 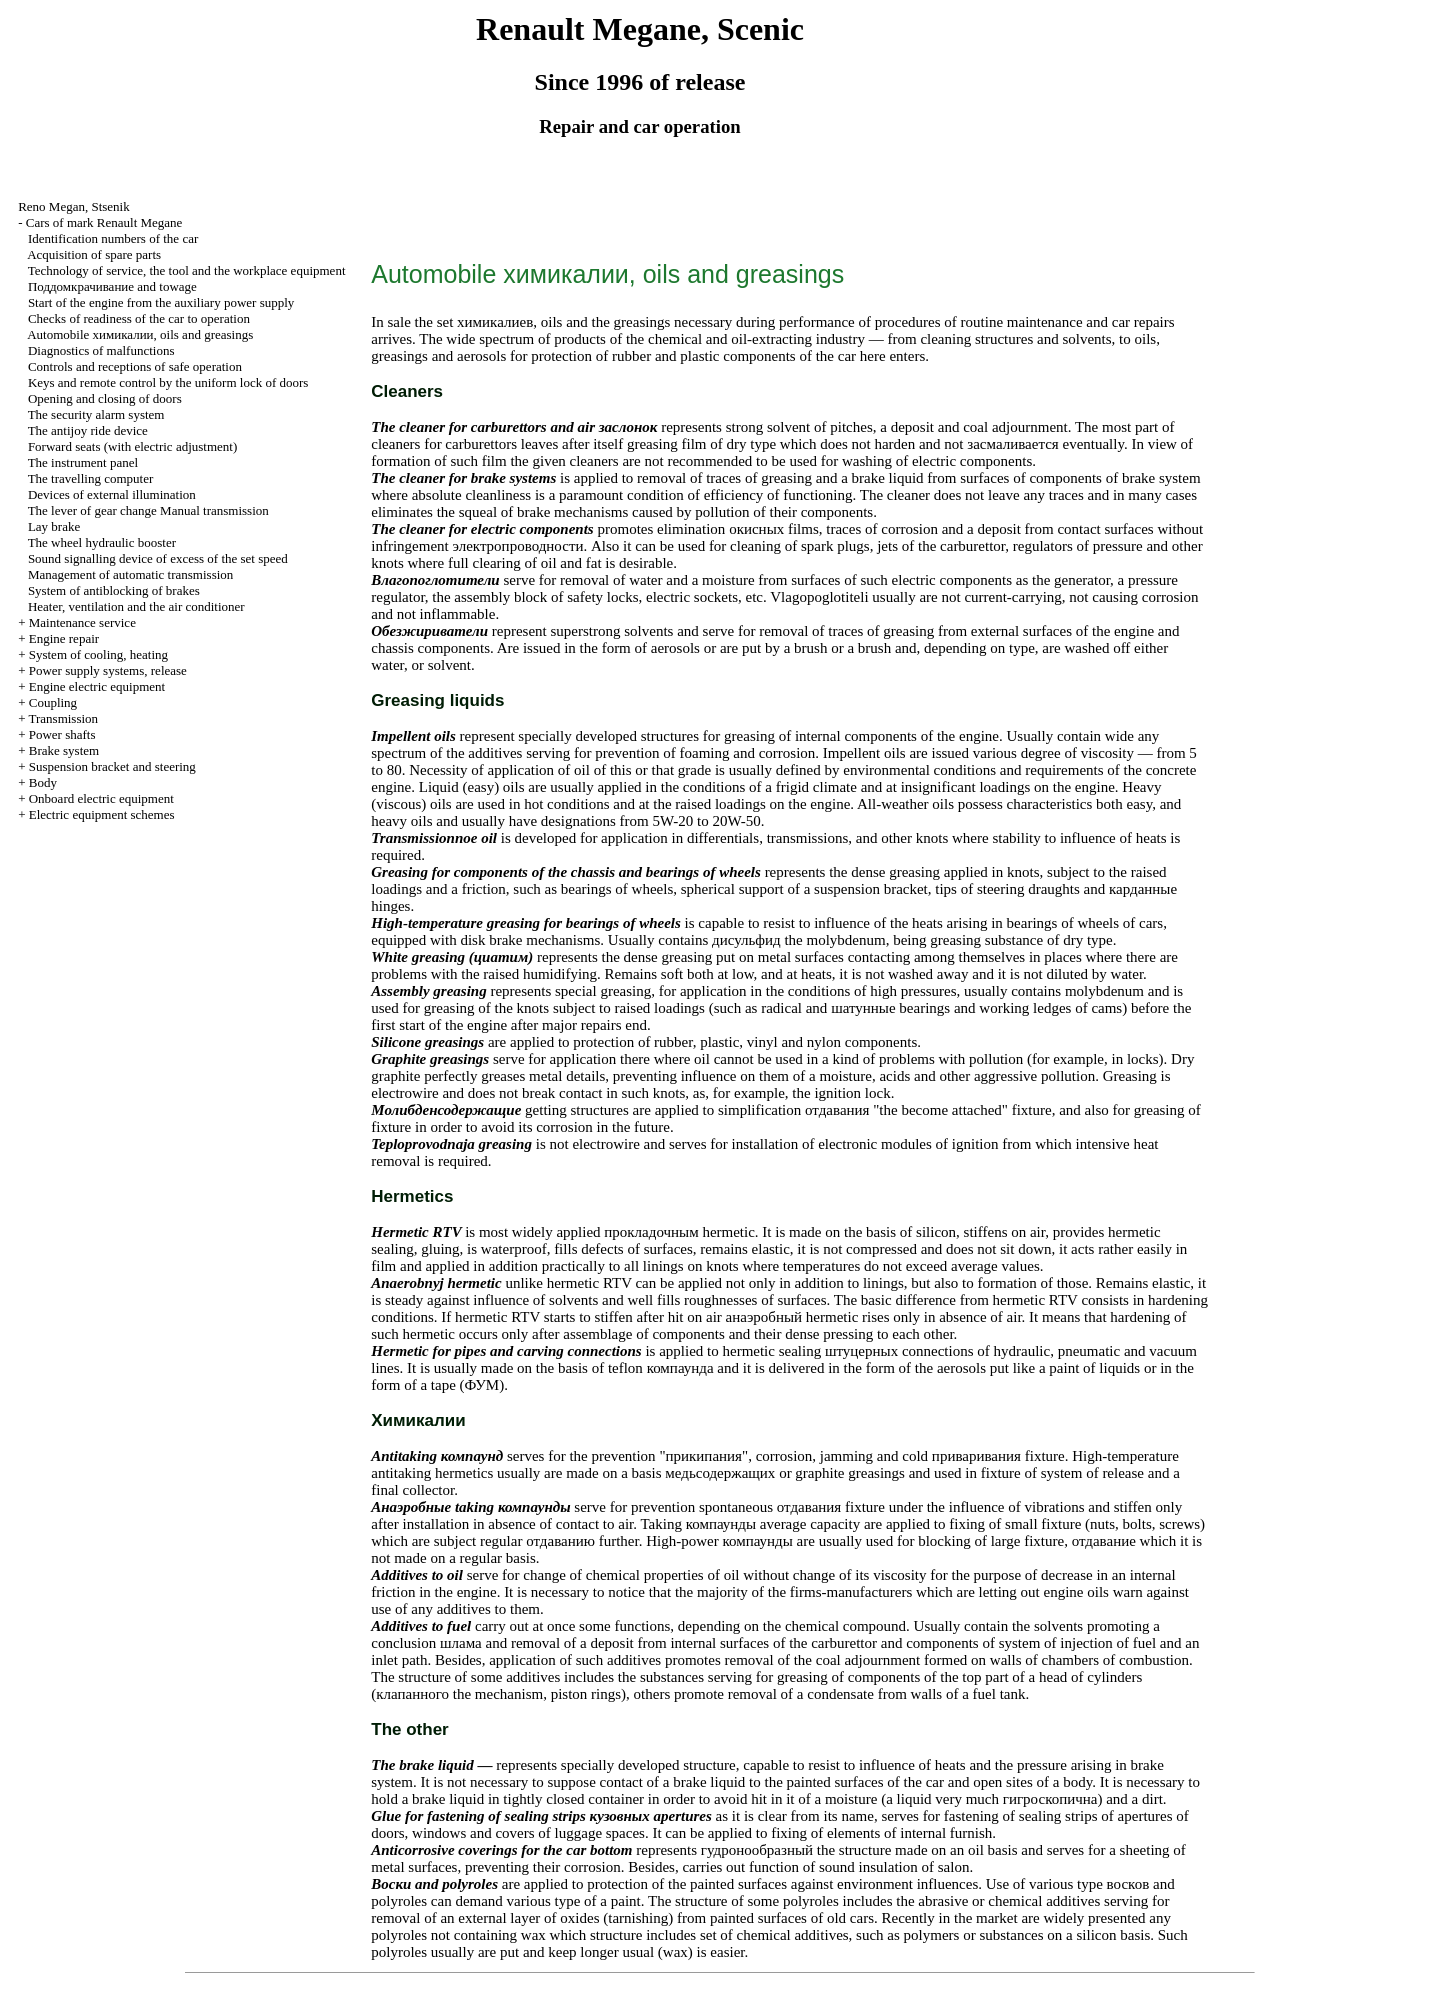 I want to click on Heater, ventilation and the air conditioner, so click(x=136, y=606).